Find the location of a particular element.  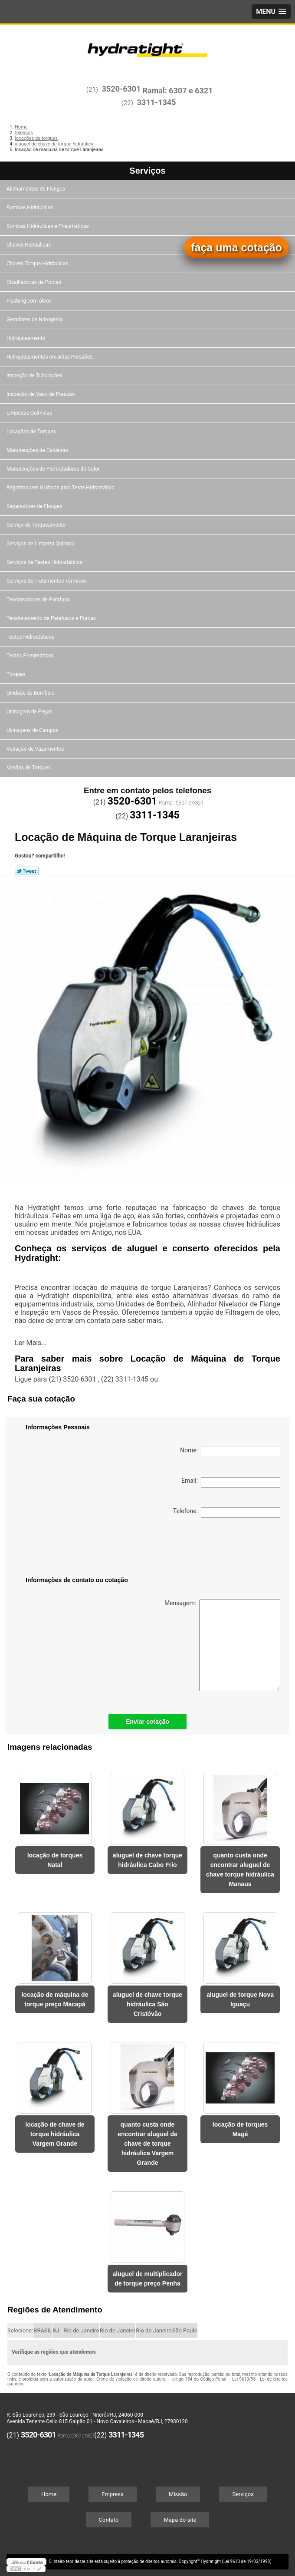

3311-1345 is located at coordinates (156, 102).